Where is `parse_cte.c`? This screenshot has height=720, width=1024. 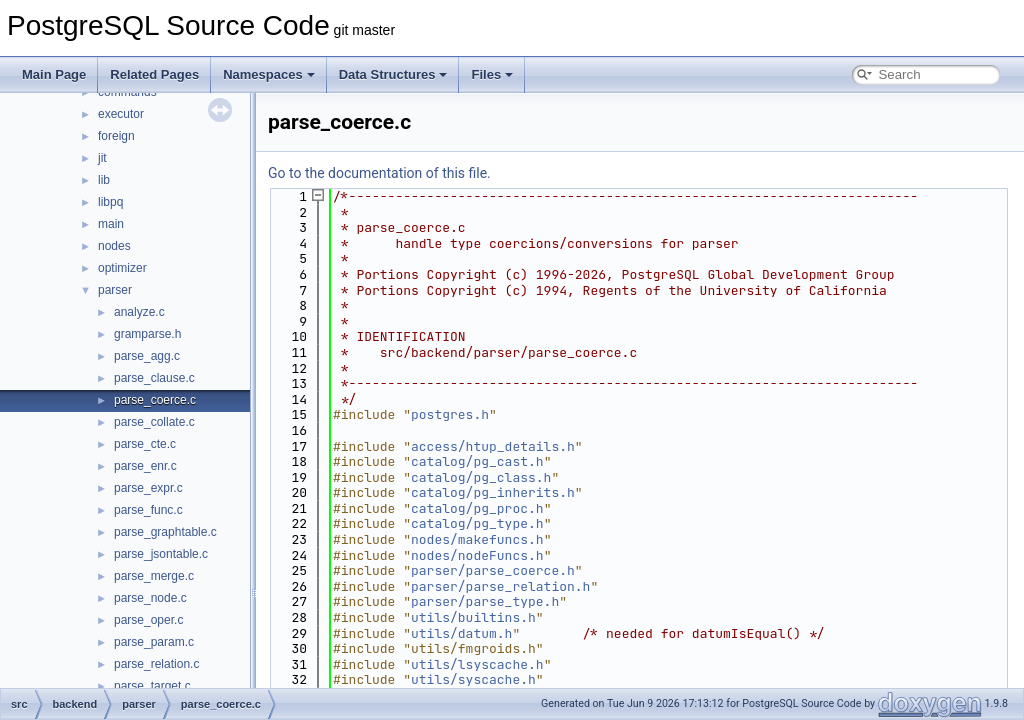 parse_cte.c is located at coordinates (145, 444).